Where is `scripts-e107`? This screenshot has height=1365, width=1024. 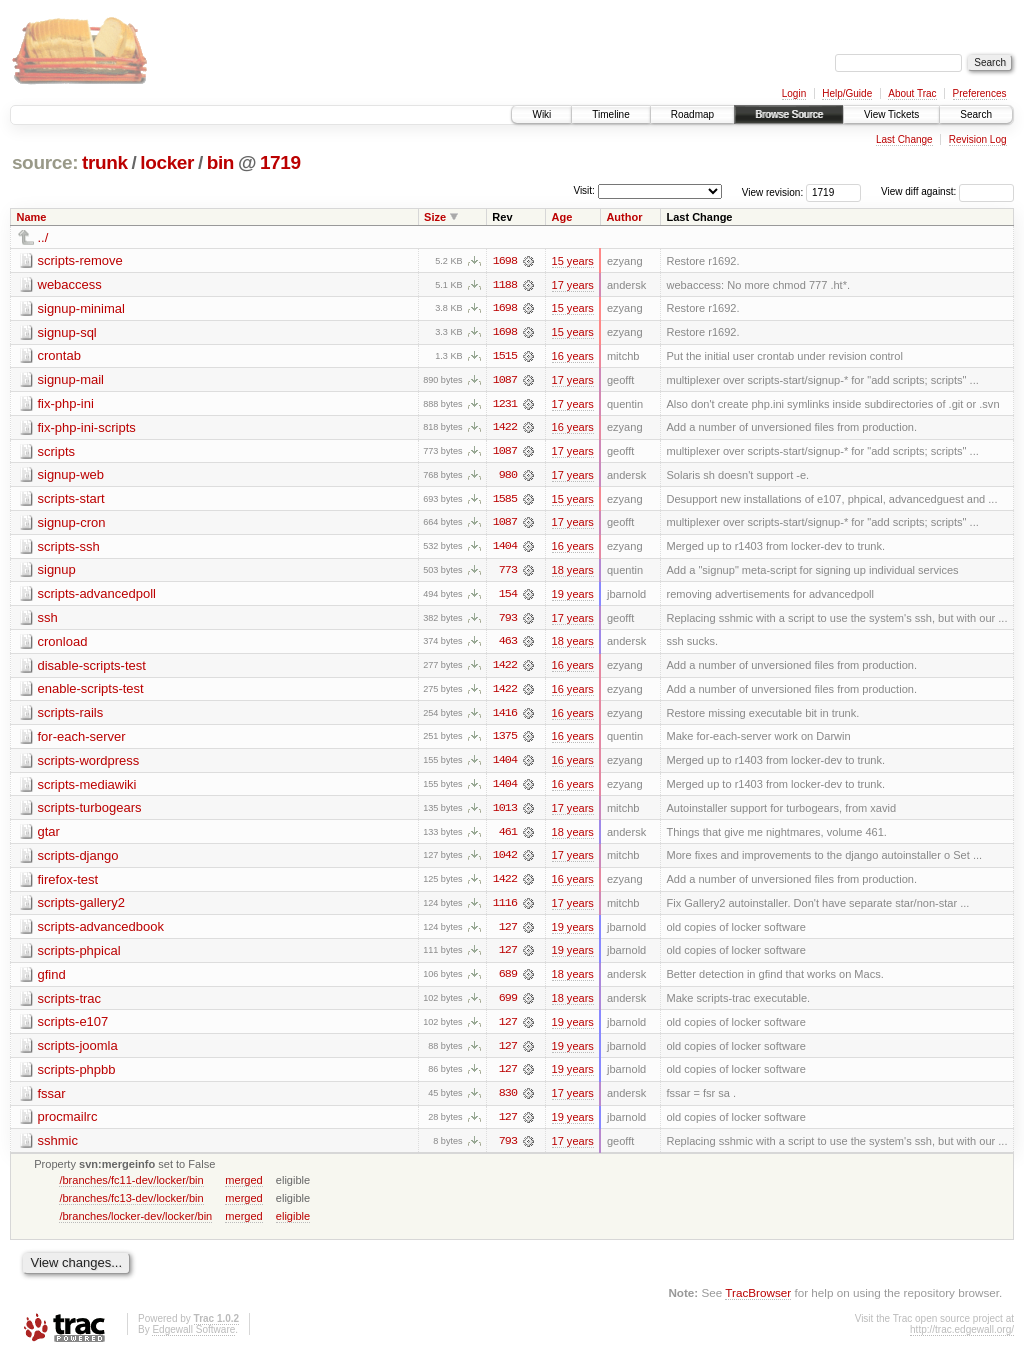 scripts-e107 is located at coordinates (73, 1028).